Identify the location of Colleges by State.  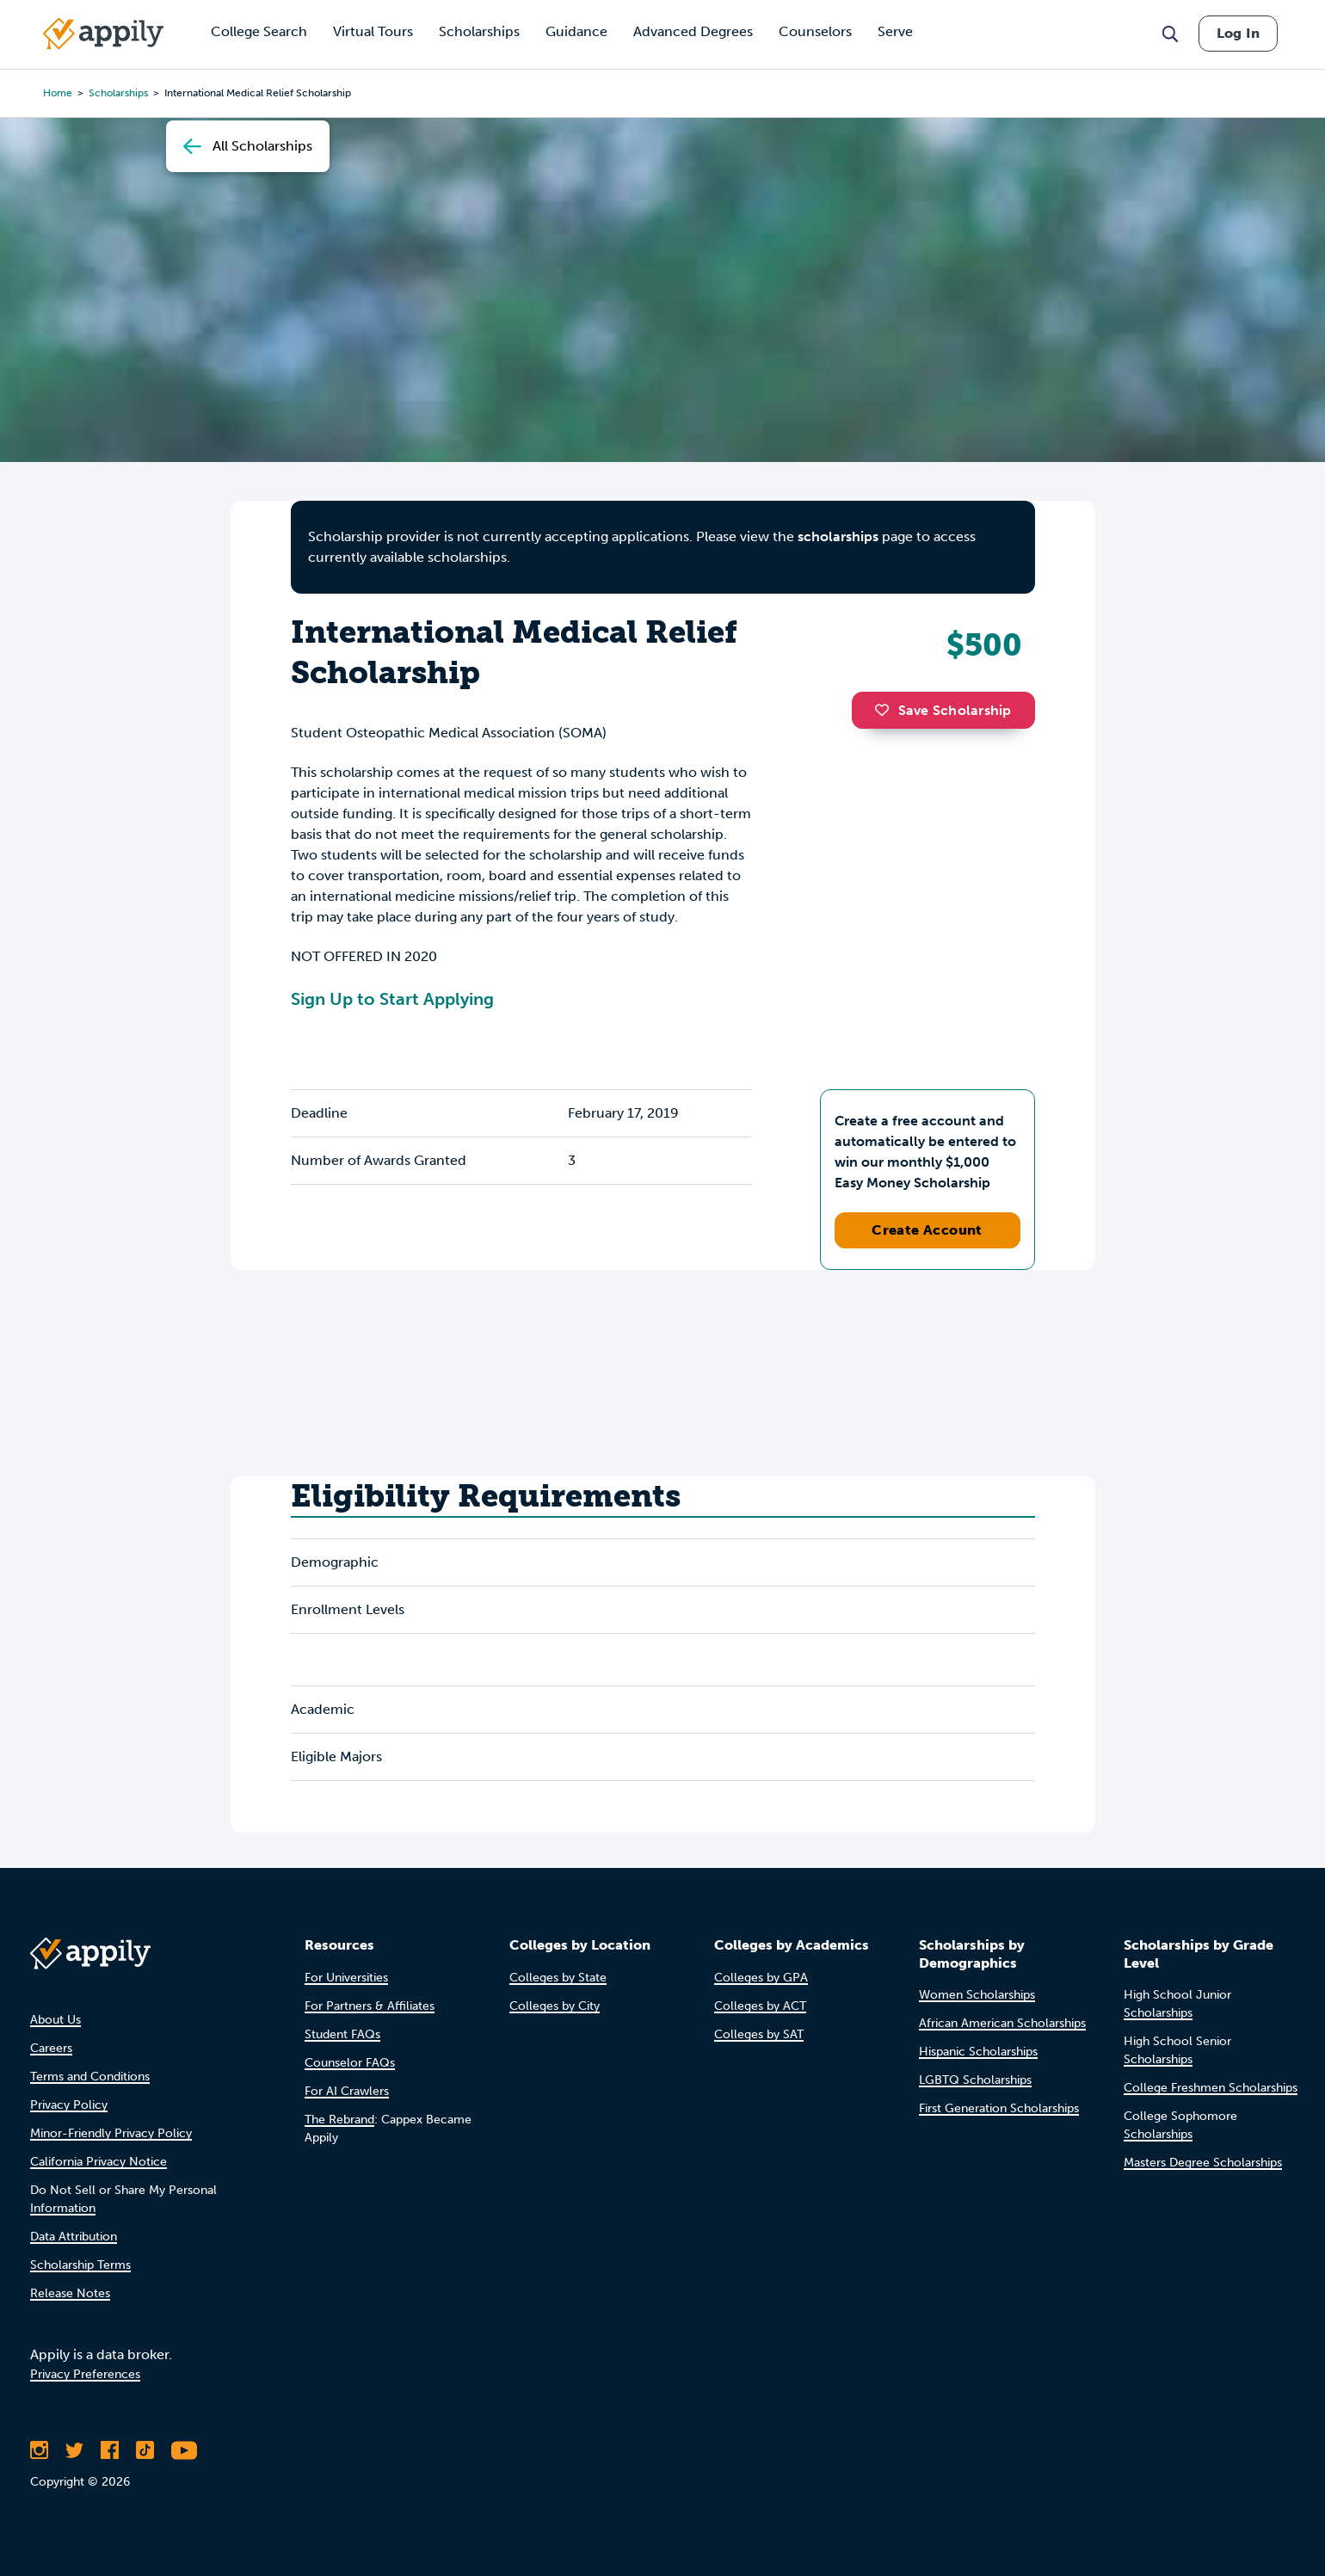
(558, 1977).